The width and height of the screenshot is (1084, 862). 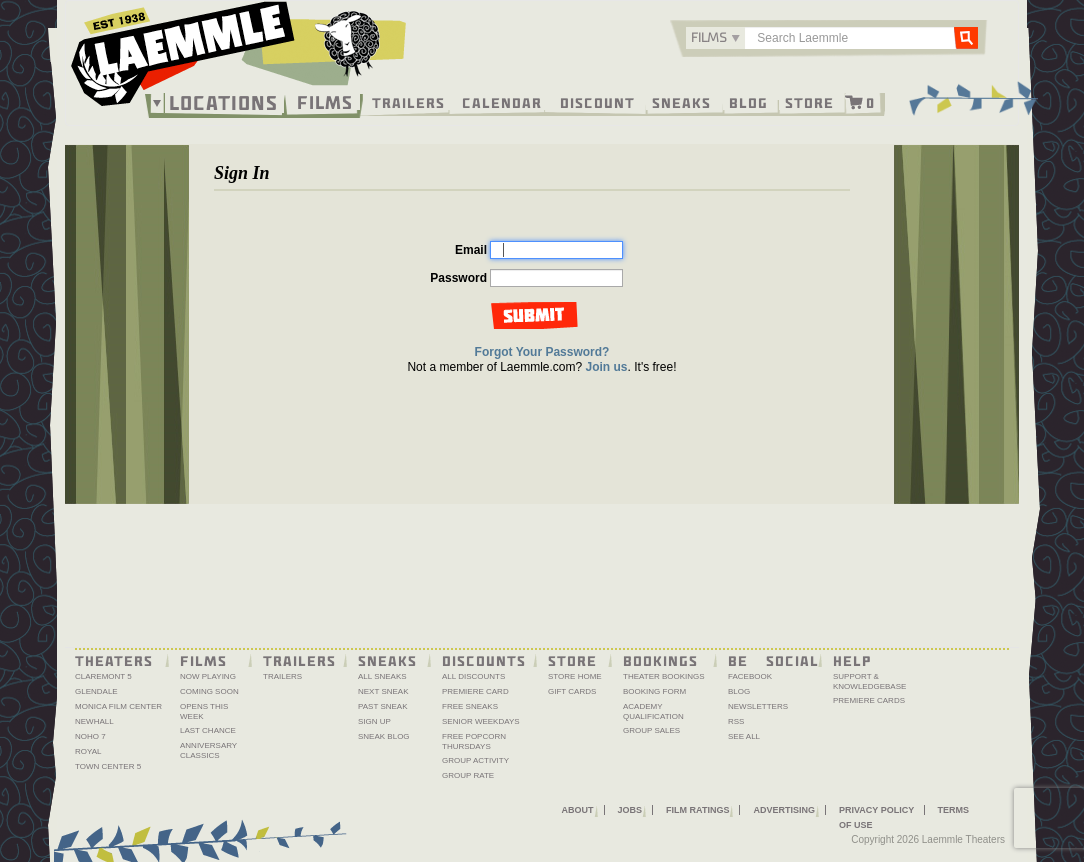 What do you see at coordinates (660, 660) in the screenshot?
I see `Bookings` at bounding box center [660, 660].